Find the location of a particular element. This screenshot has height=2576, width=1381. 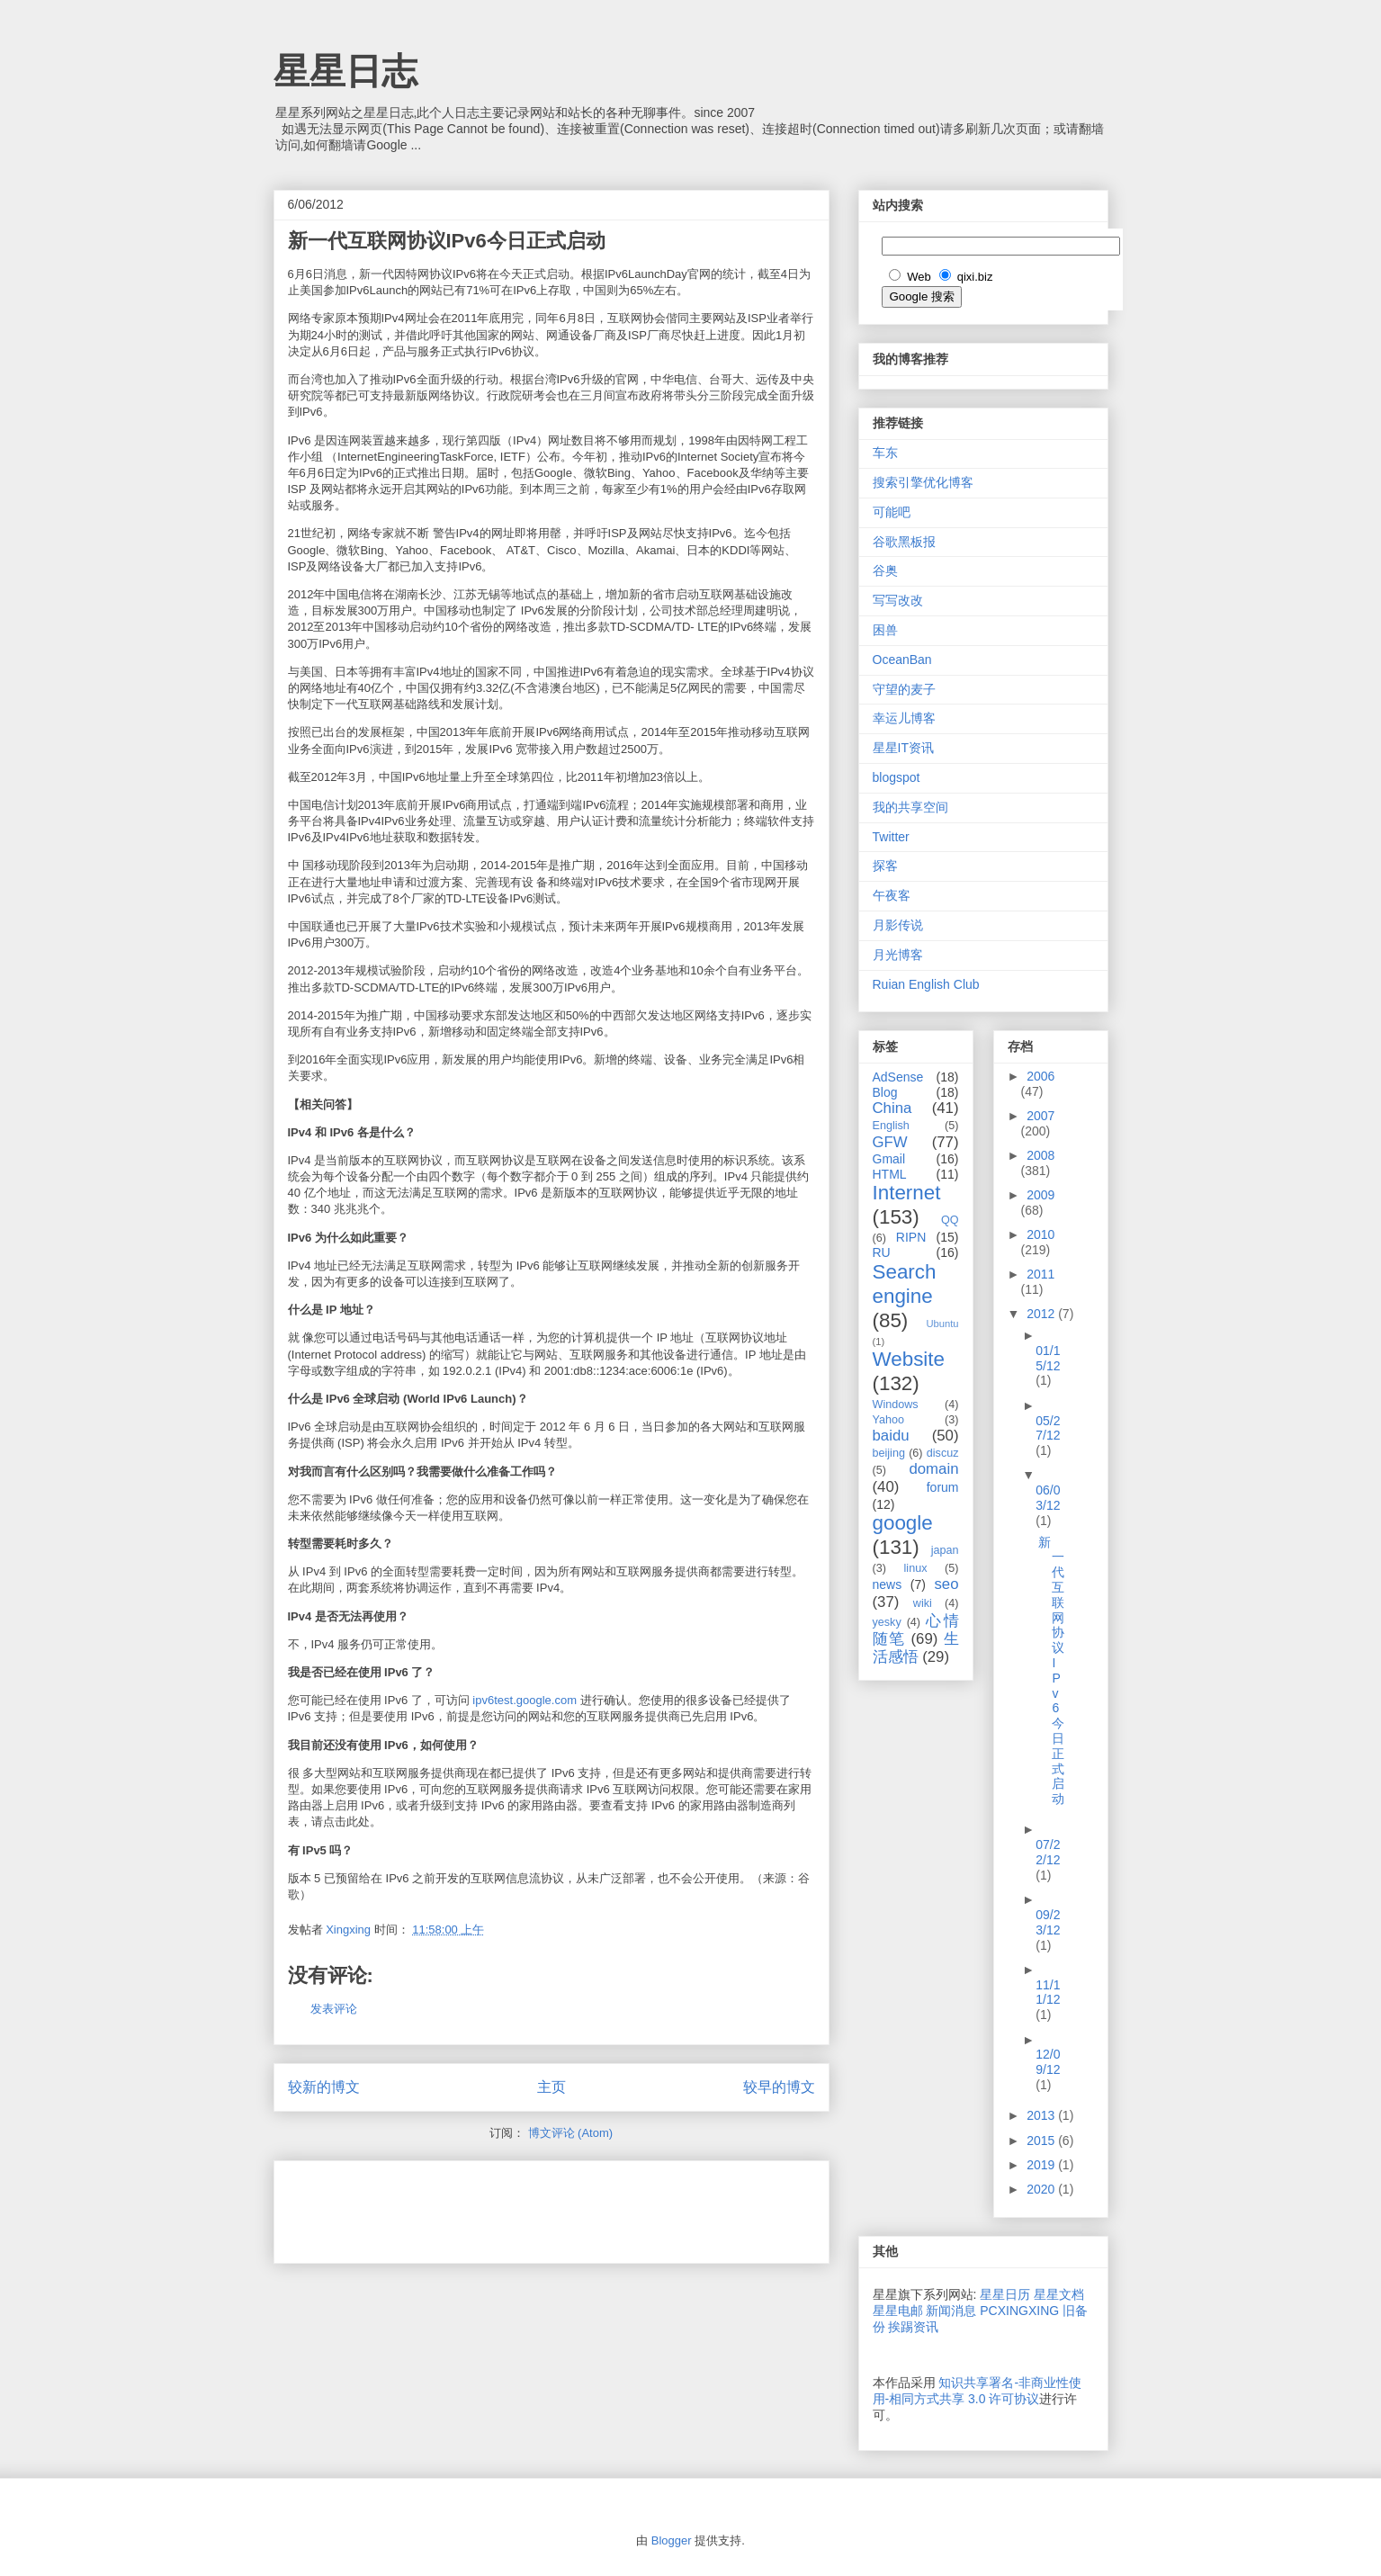

午夜客 is located at coordinates (891, 895).